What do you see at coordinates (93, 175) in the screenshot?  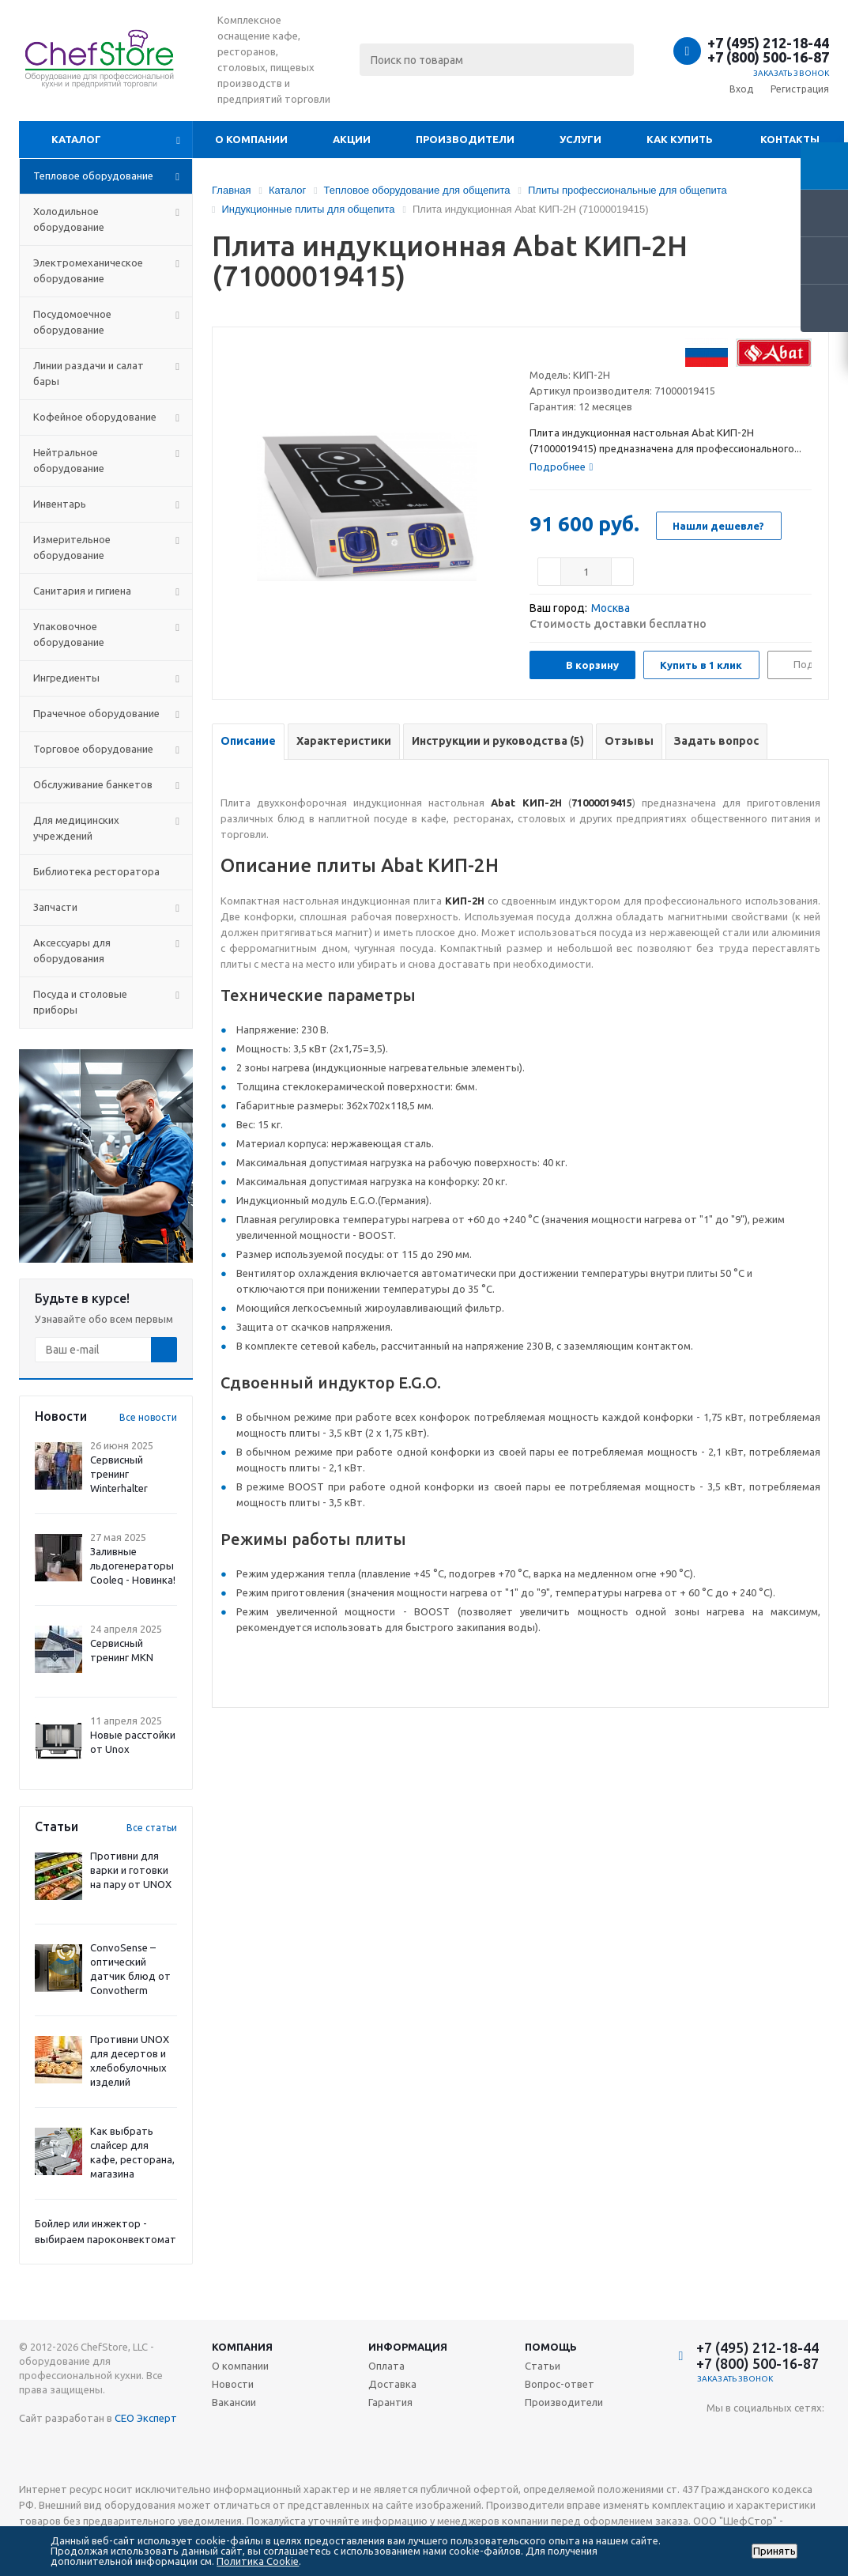 I see `Тепловое оборудование` at bounding box center [93, 175].